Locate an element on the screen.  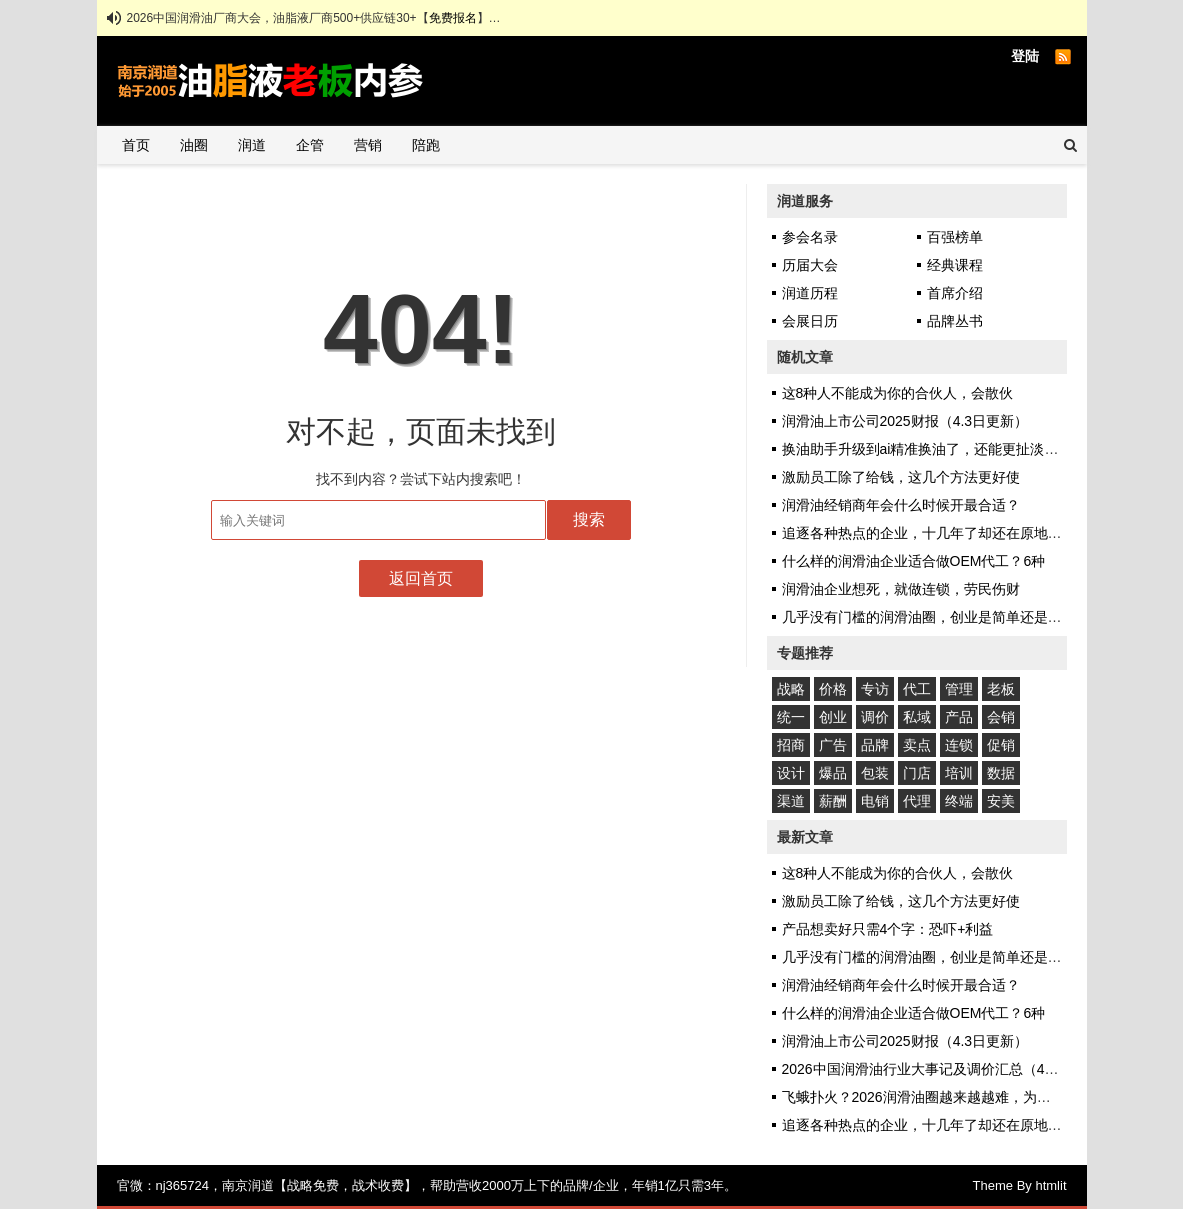
润道历程 is located at coordinates (810, 293).